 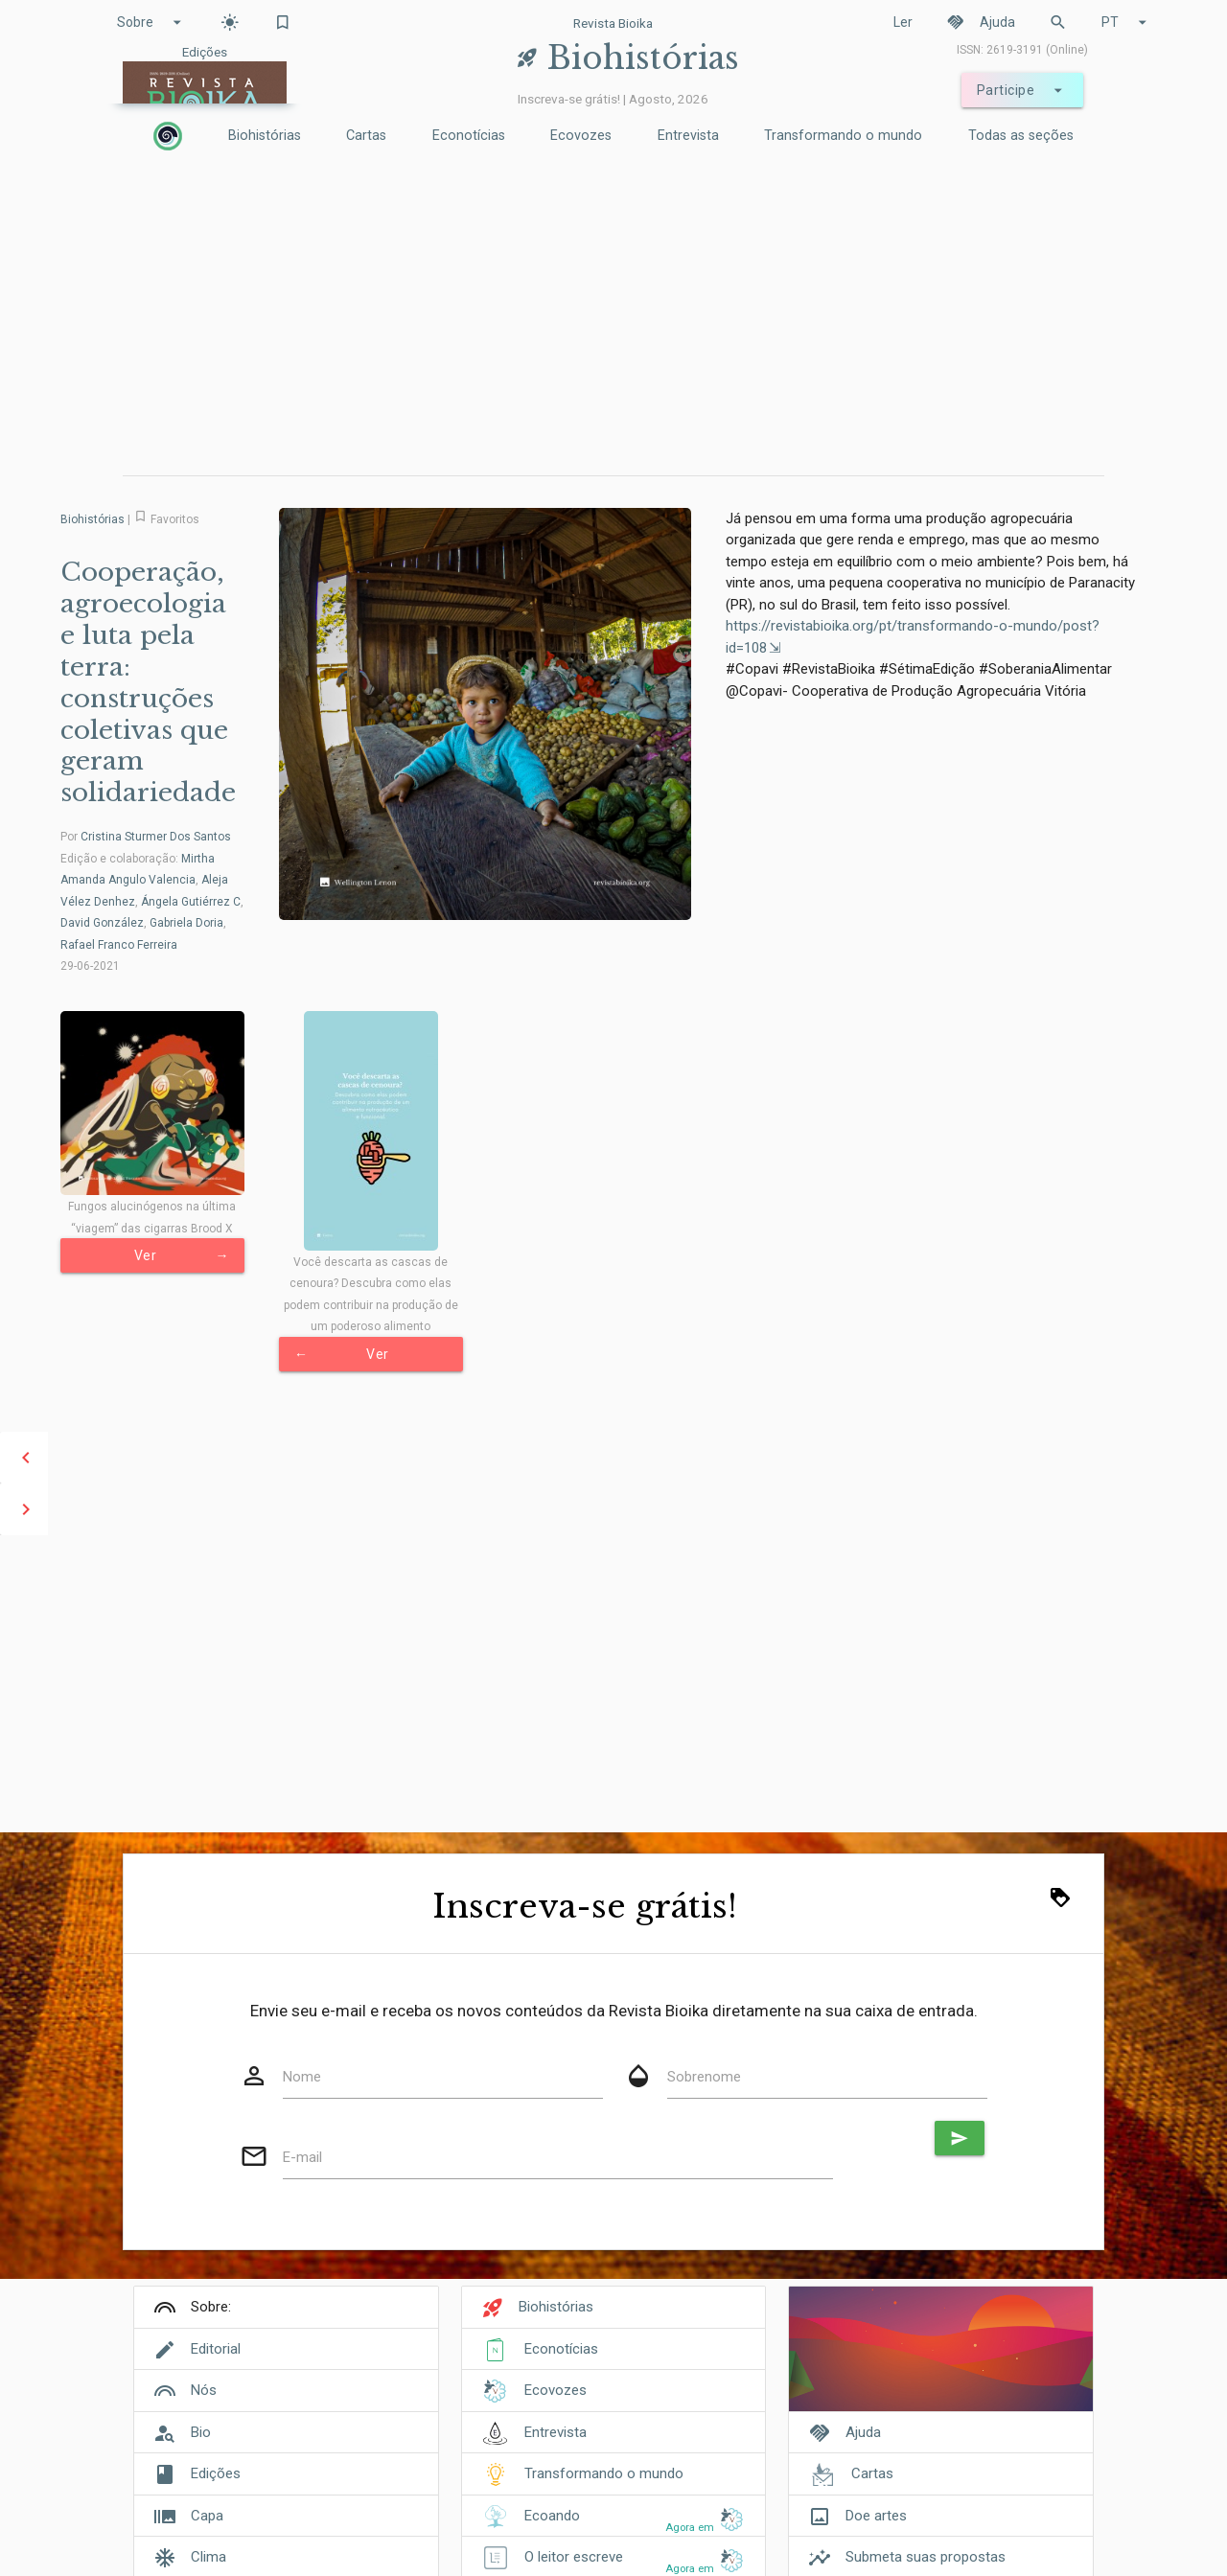 I want to click on Ajuda, so click(x=980, y=22).